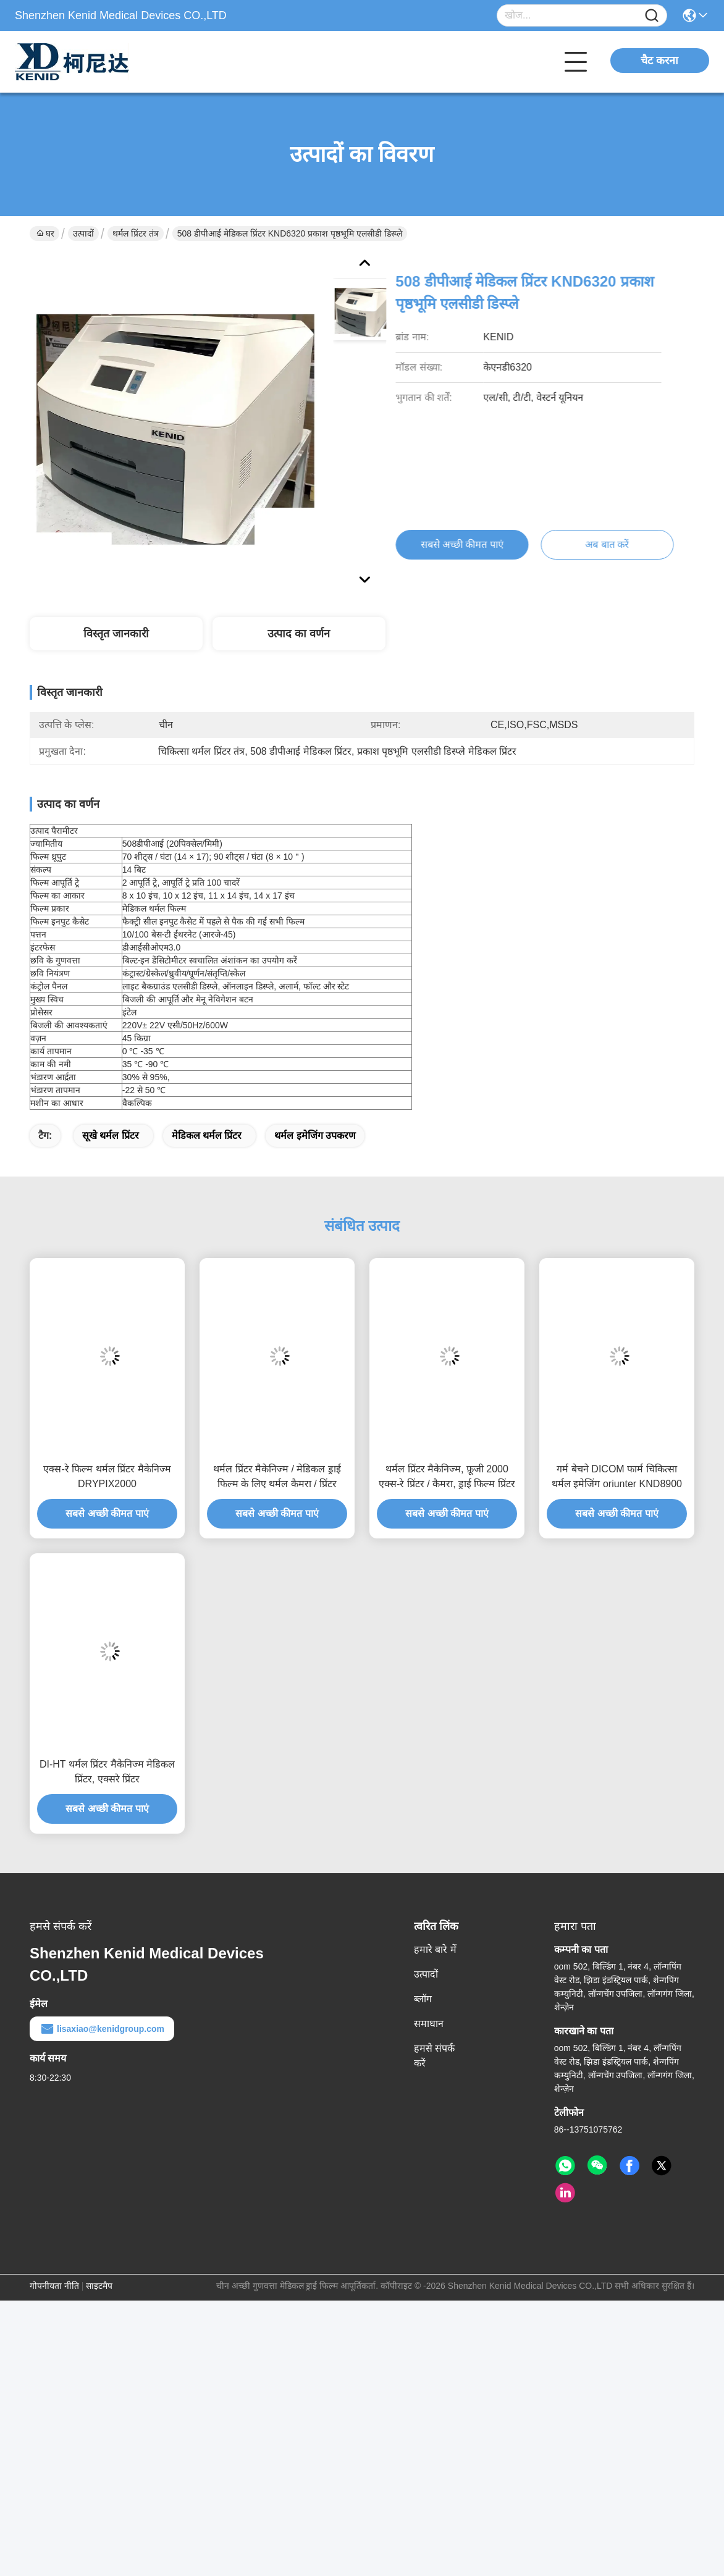 Image resolution: width=724 pixels, height=2576 pixels. I want to click on समाधान, so click(429, 2023).